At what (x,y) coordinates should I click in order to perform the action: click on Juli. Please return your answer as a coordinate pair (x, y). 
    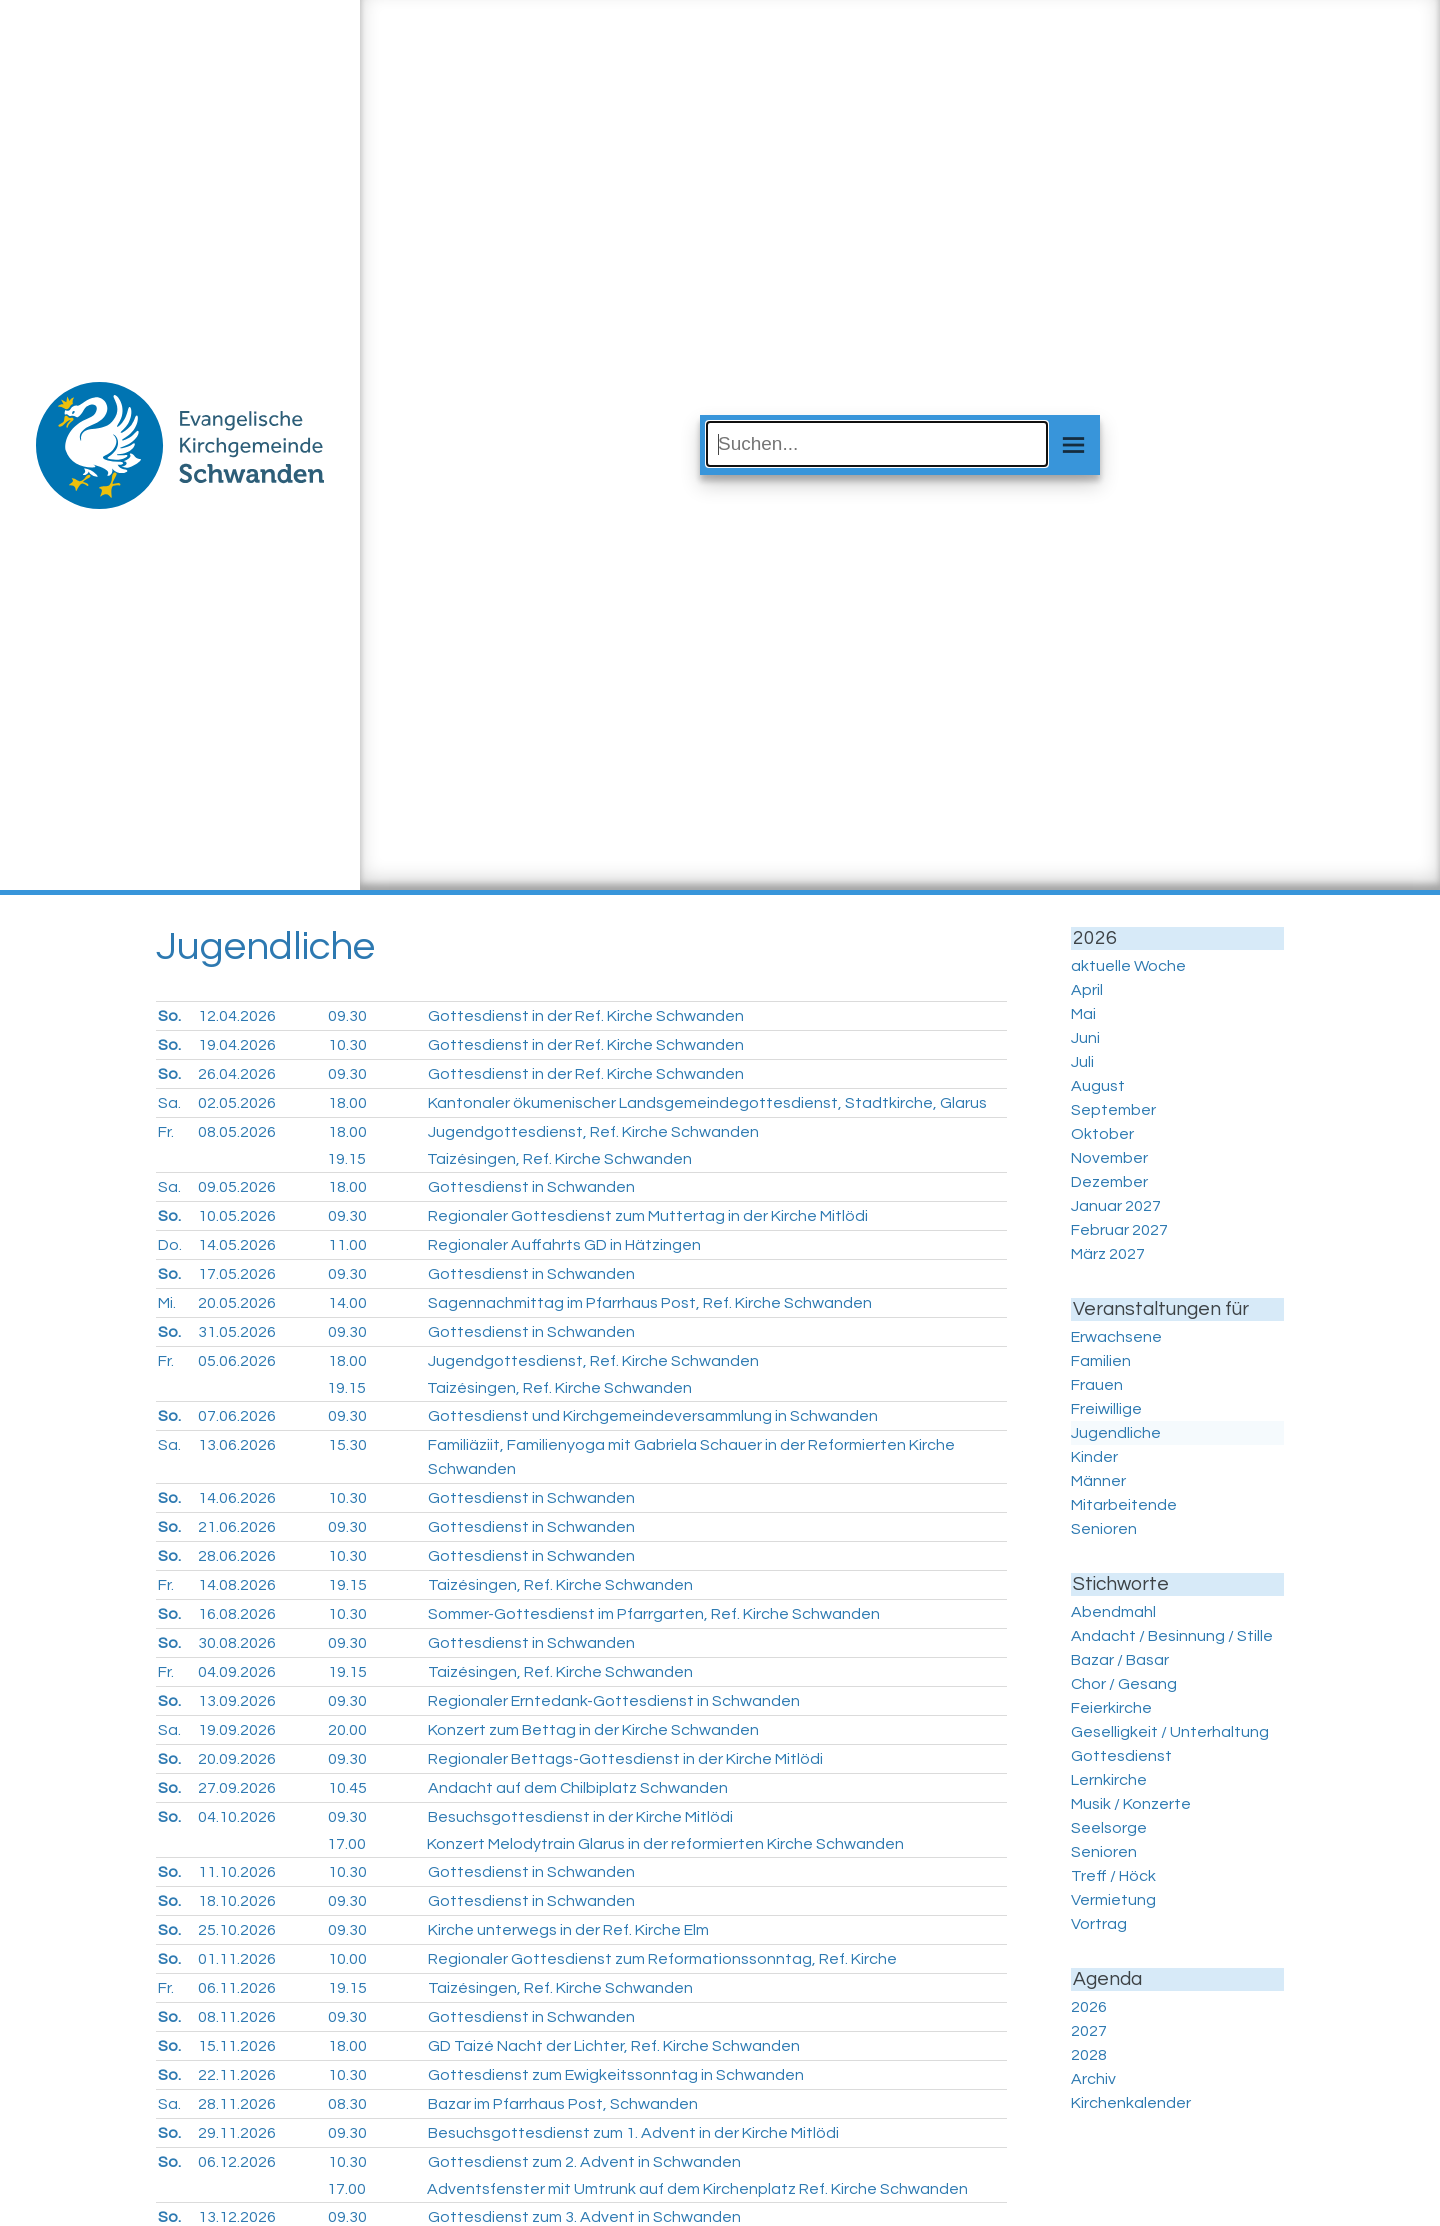
    Looking at the image, I should click on (1082, 1062).